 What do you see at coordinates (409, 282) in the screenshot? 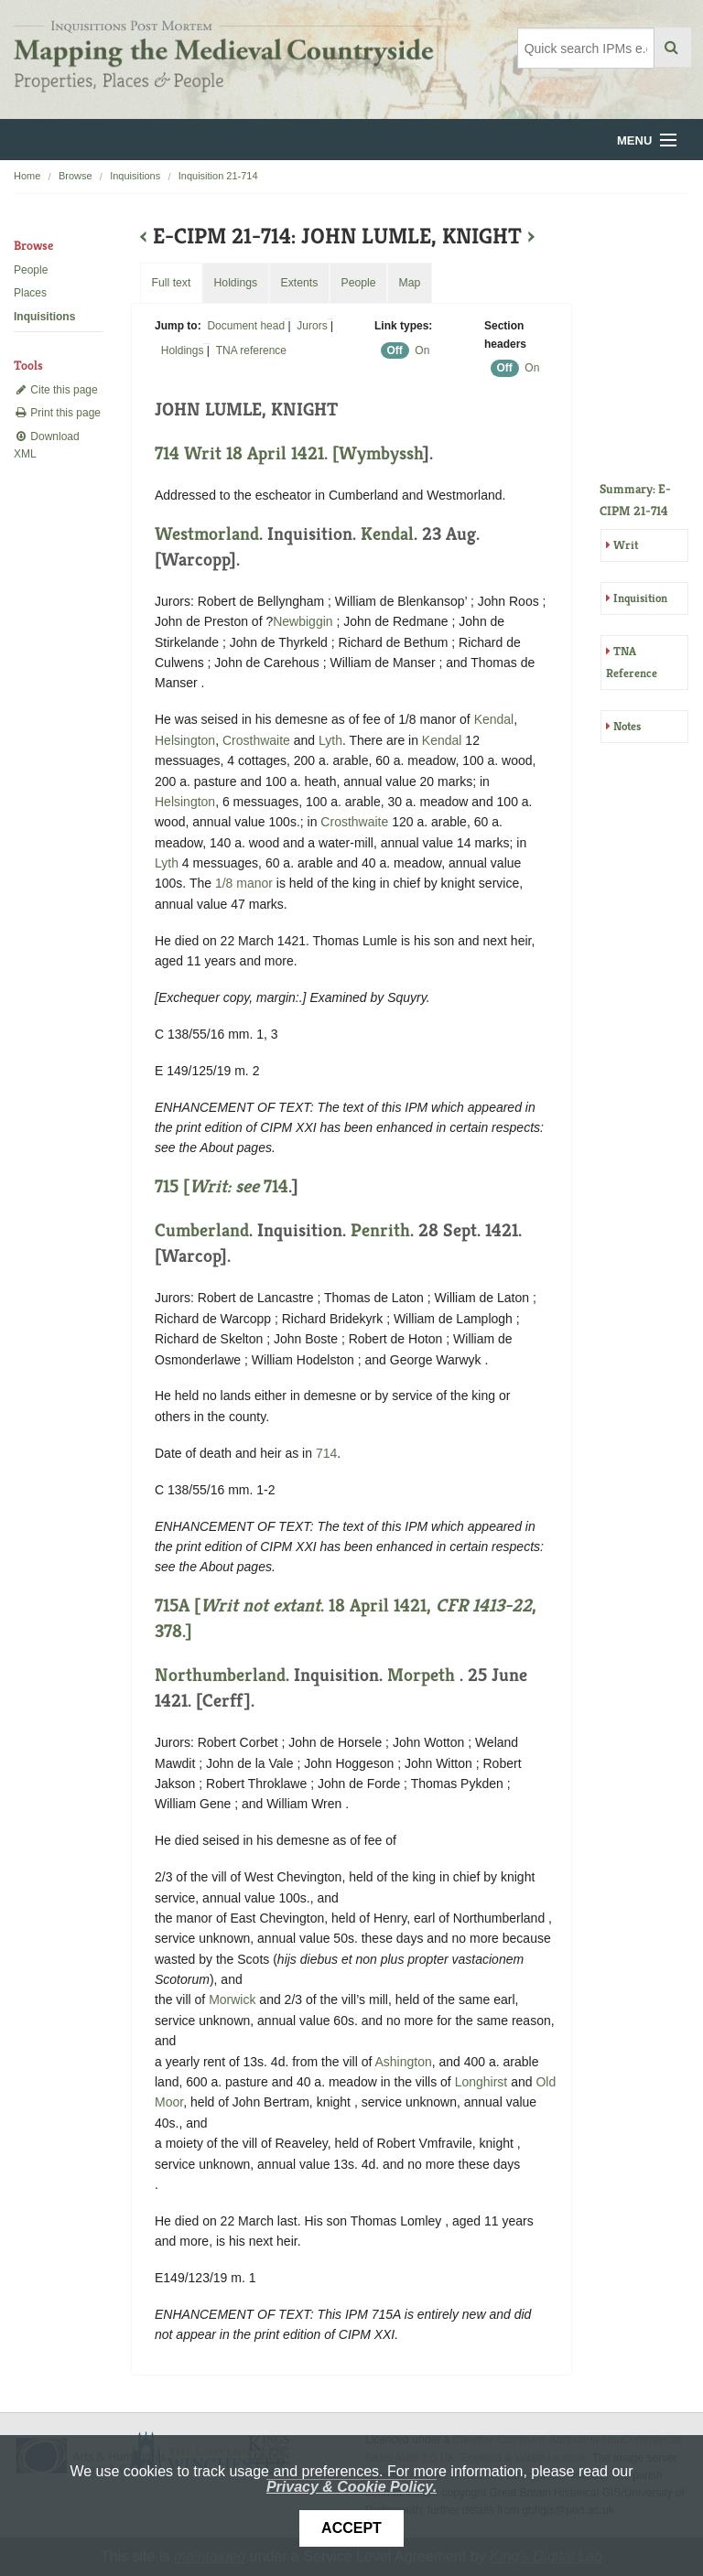
I see `Map` at bounding box center [409, 282].